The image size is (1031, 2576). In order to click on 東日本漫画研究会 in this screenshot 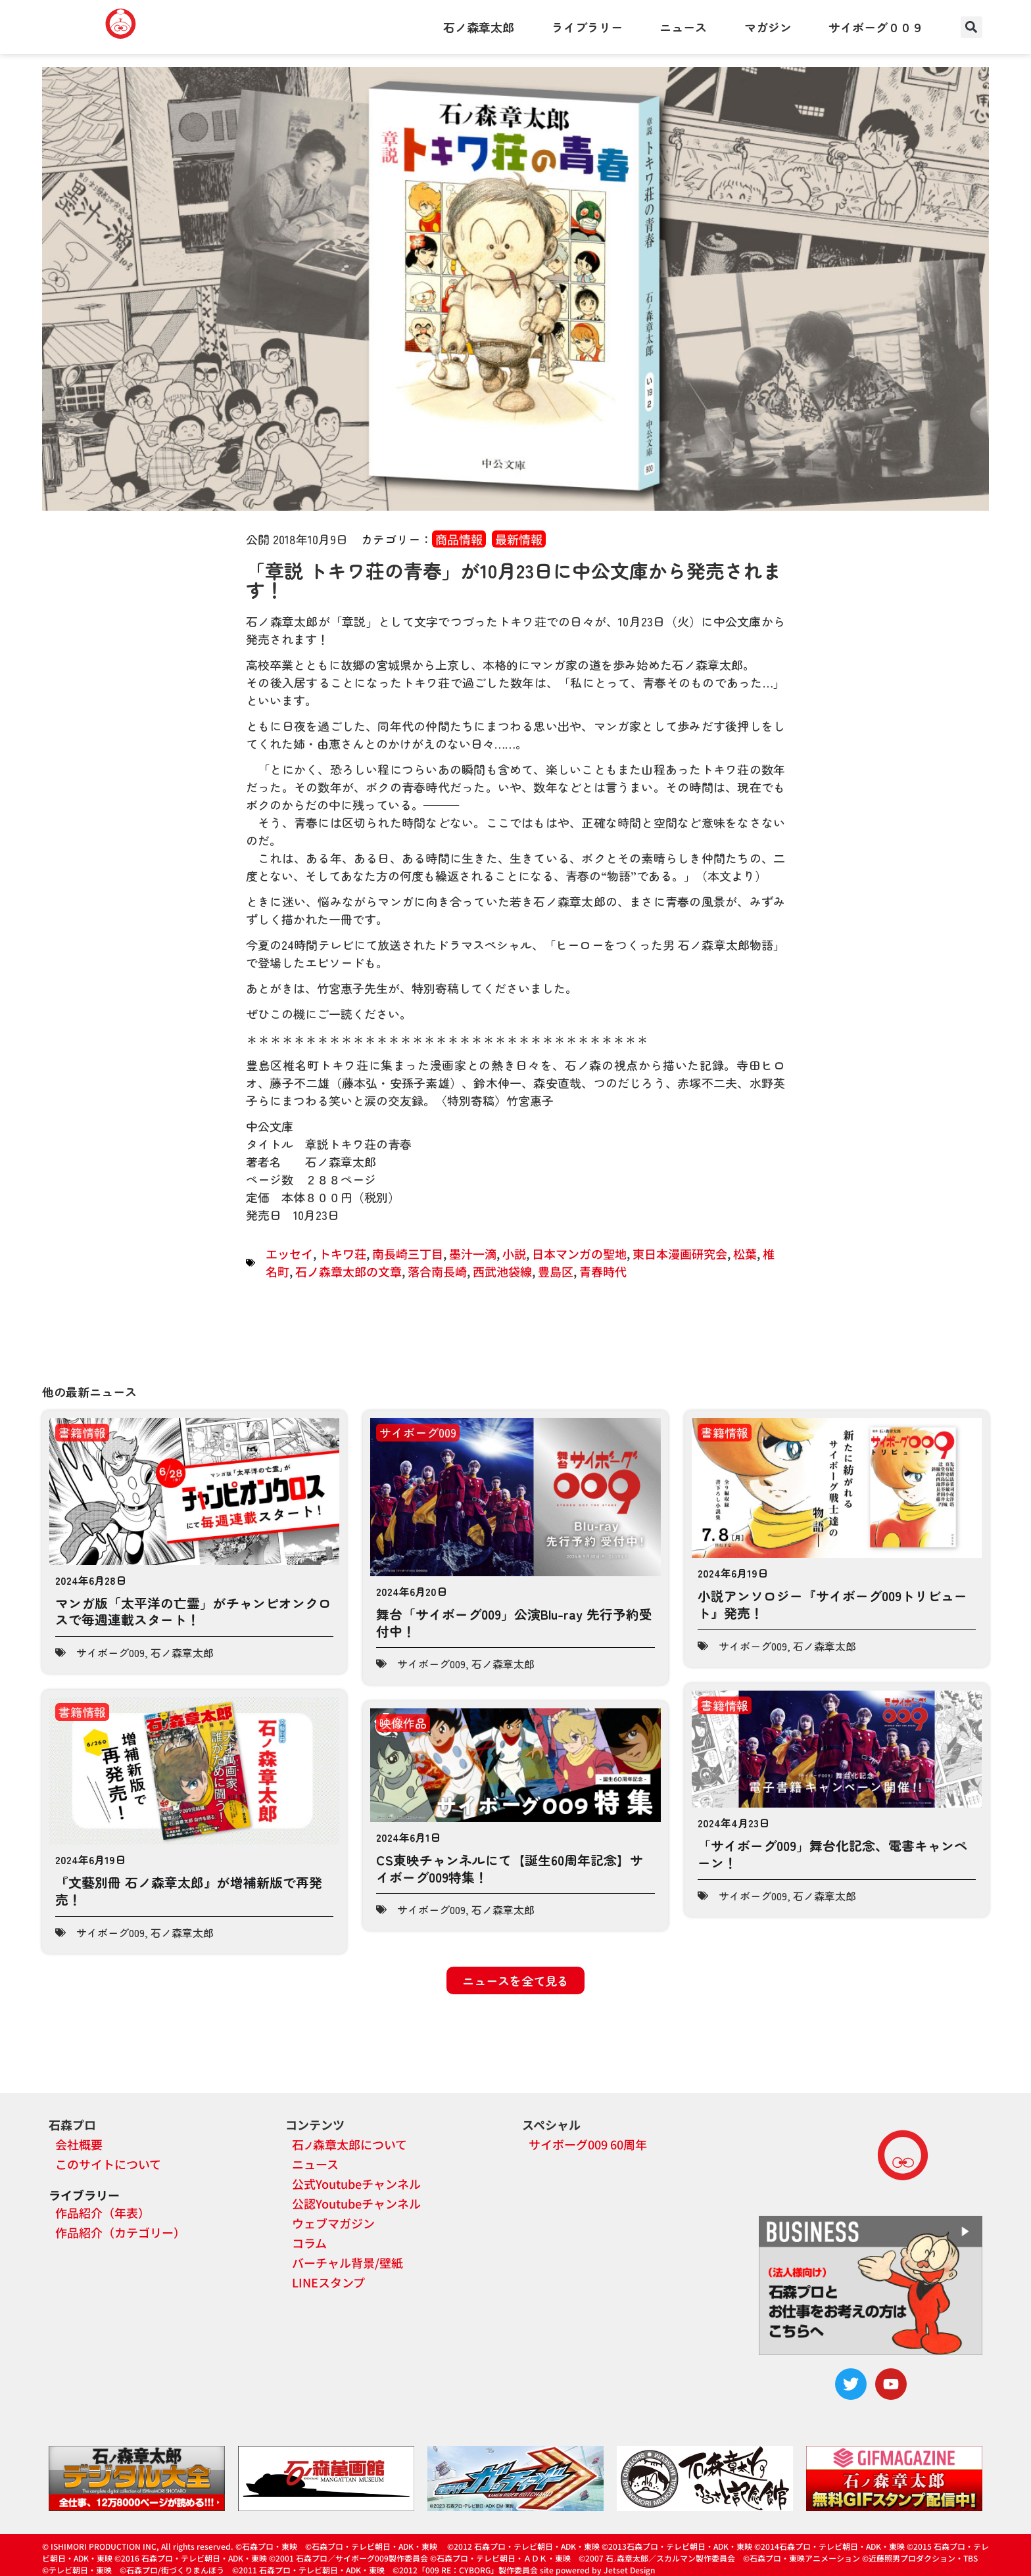, I will do `click(680, 1253)`.